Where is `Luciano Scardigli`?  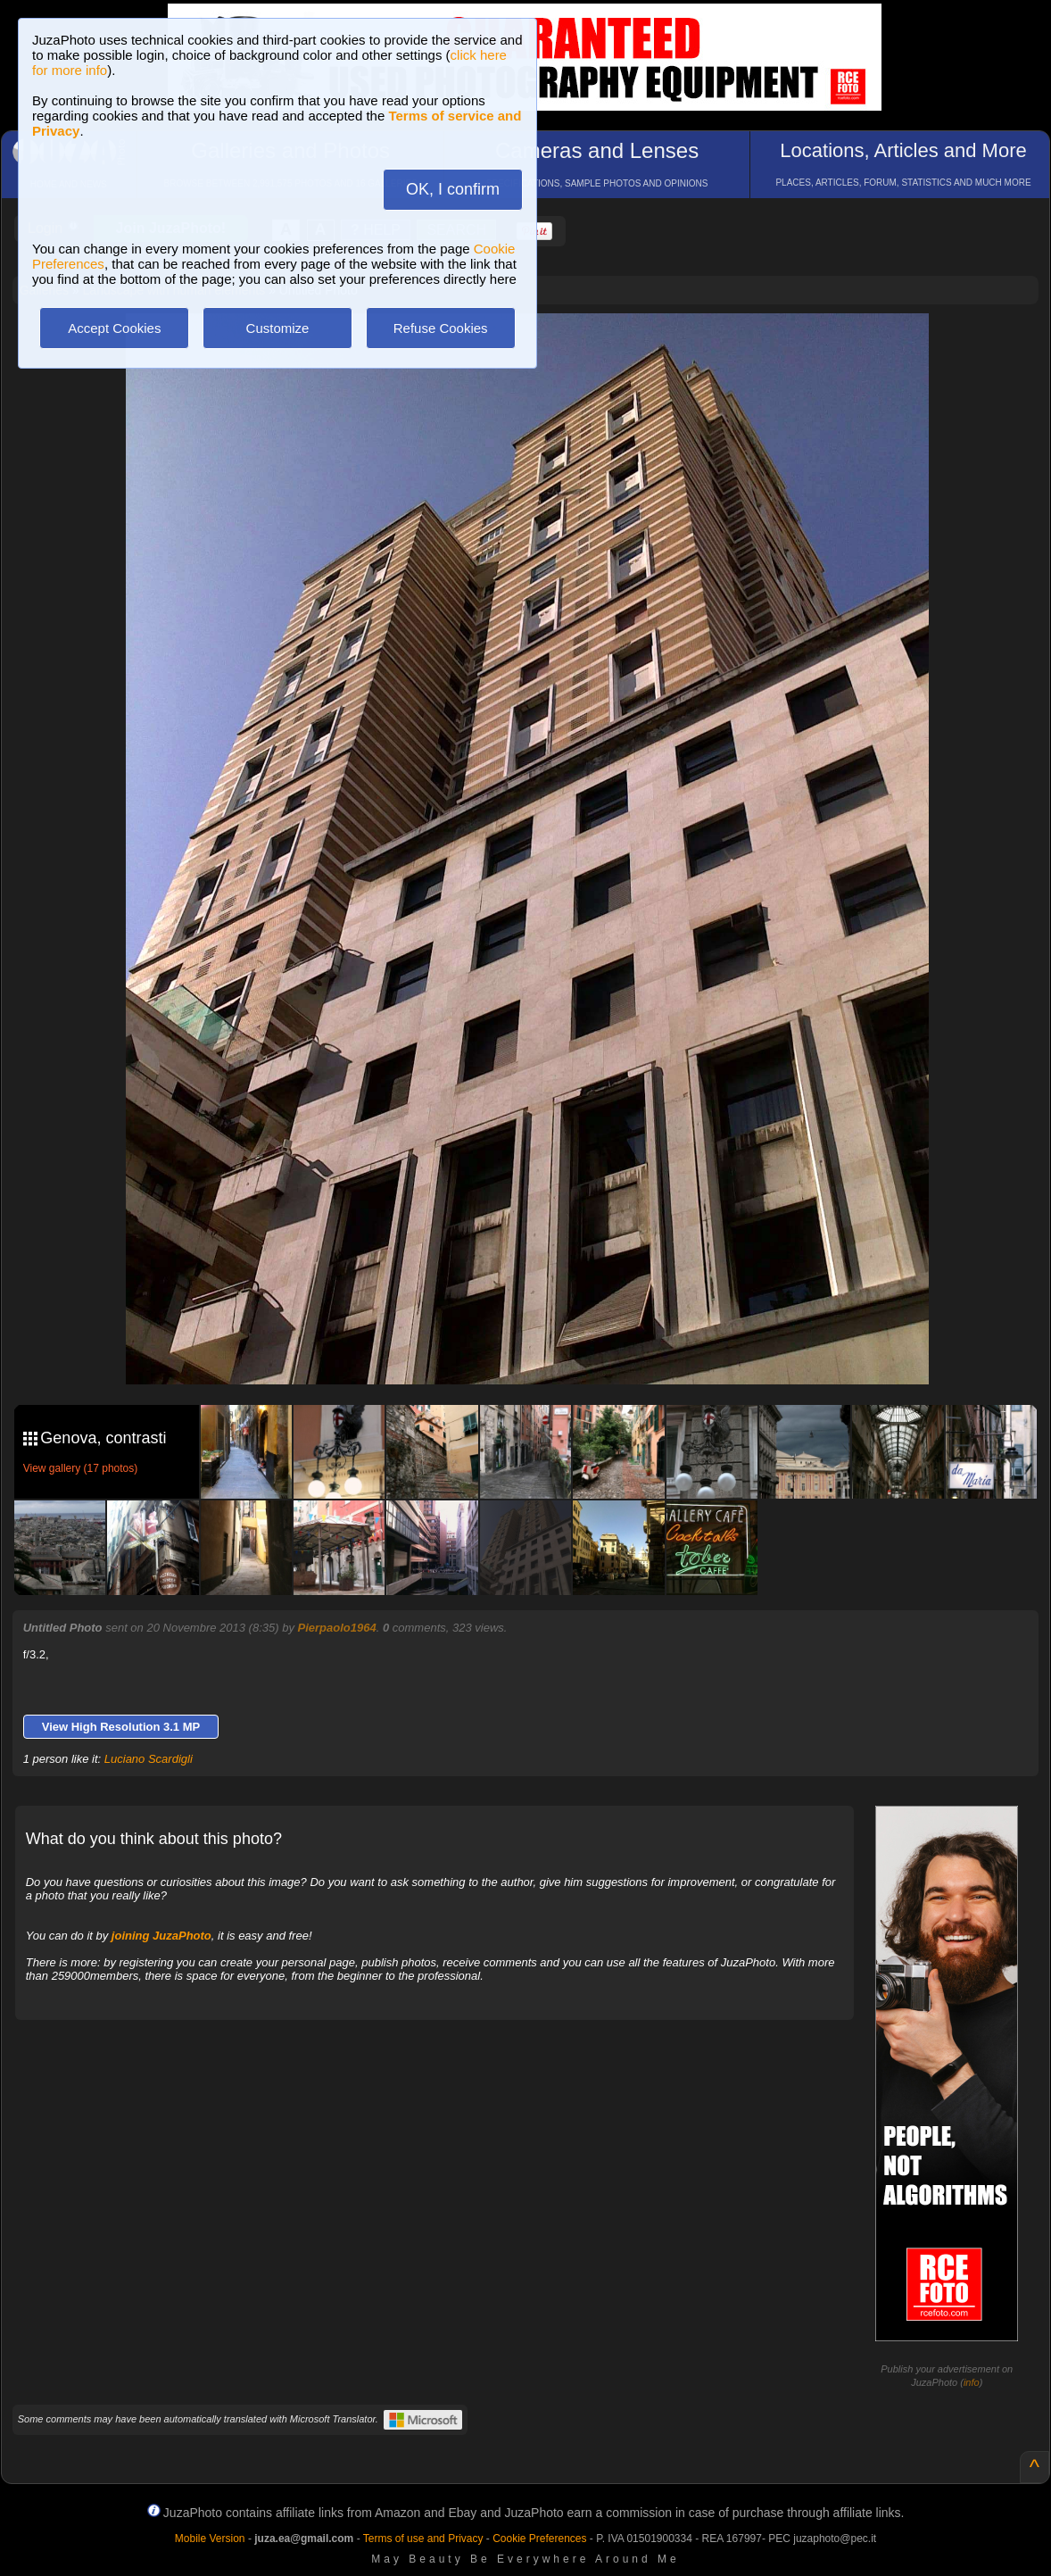
Luciano Scardigli is located at coordinates (148, 1759).